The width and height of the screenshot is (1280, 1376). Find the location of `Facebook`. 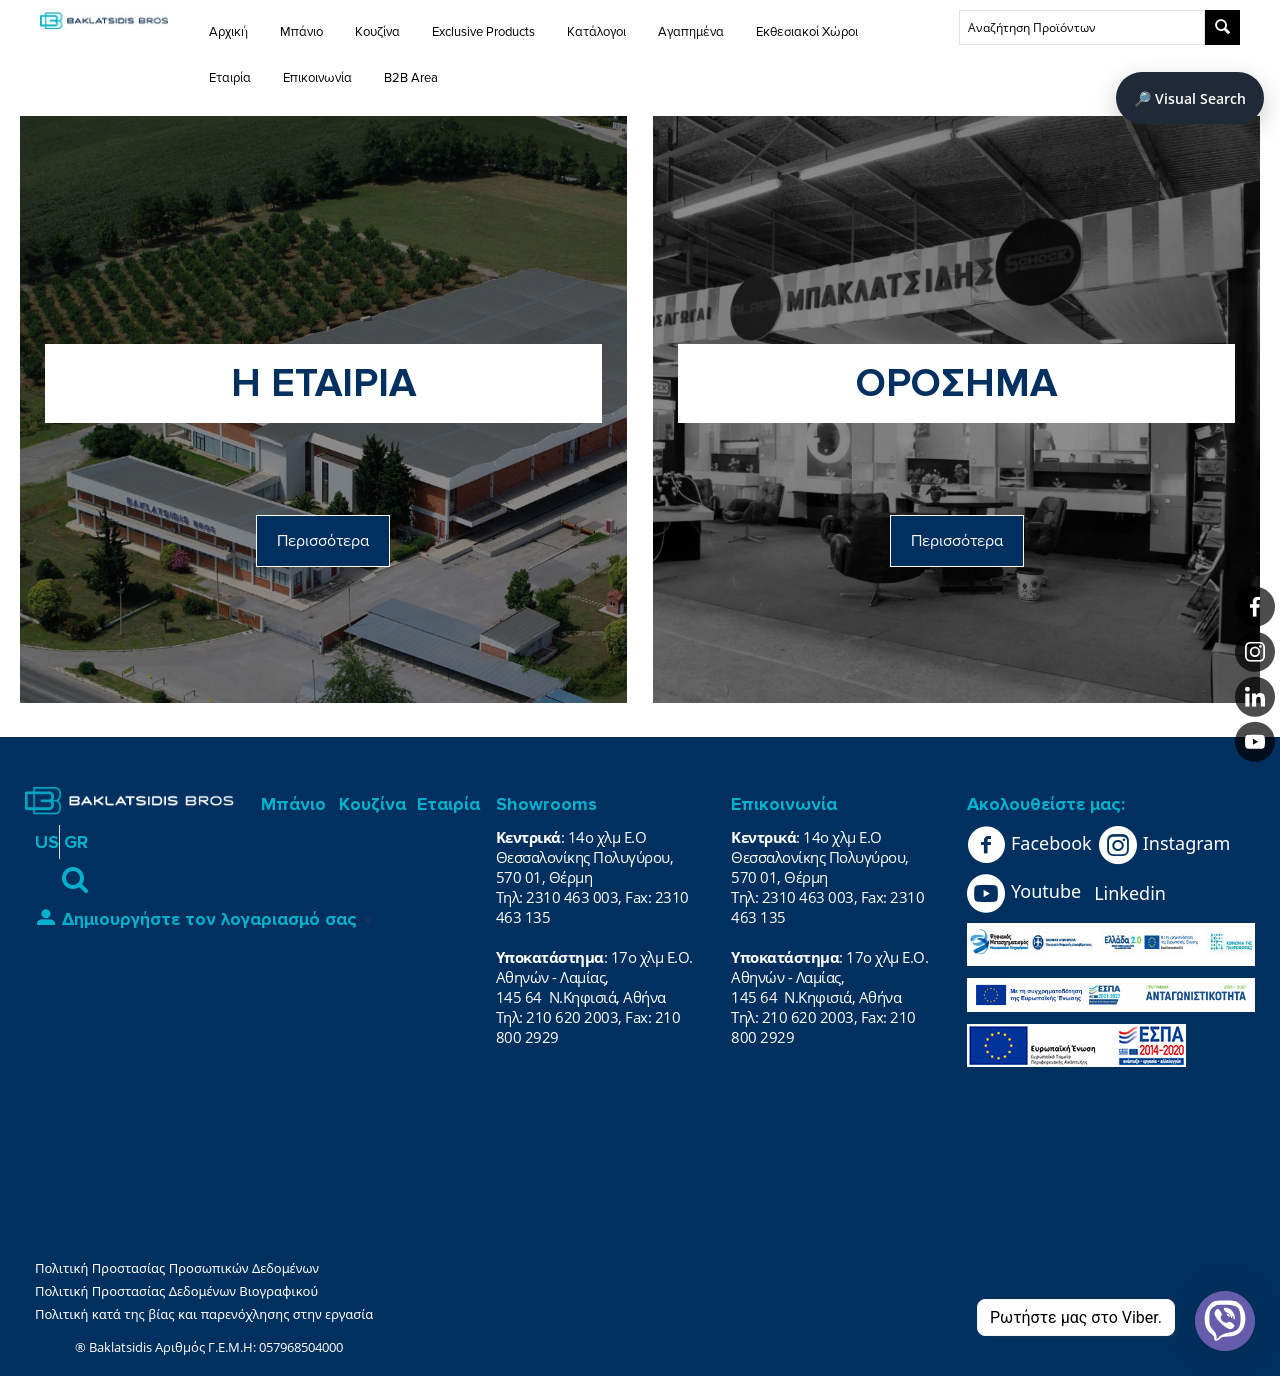

Facebook is located at coordinates (1029, 845).